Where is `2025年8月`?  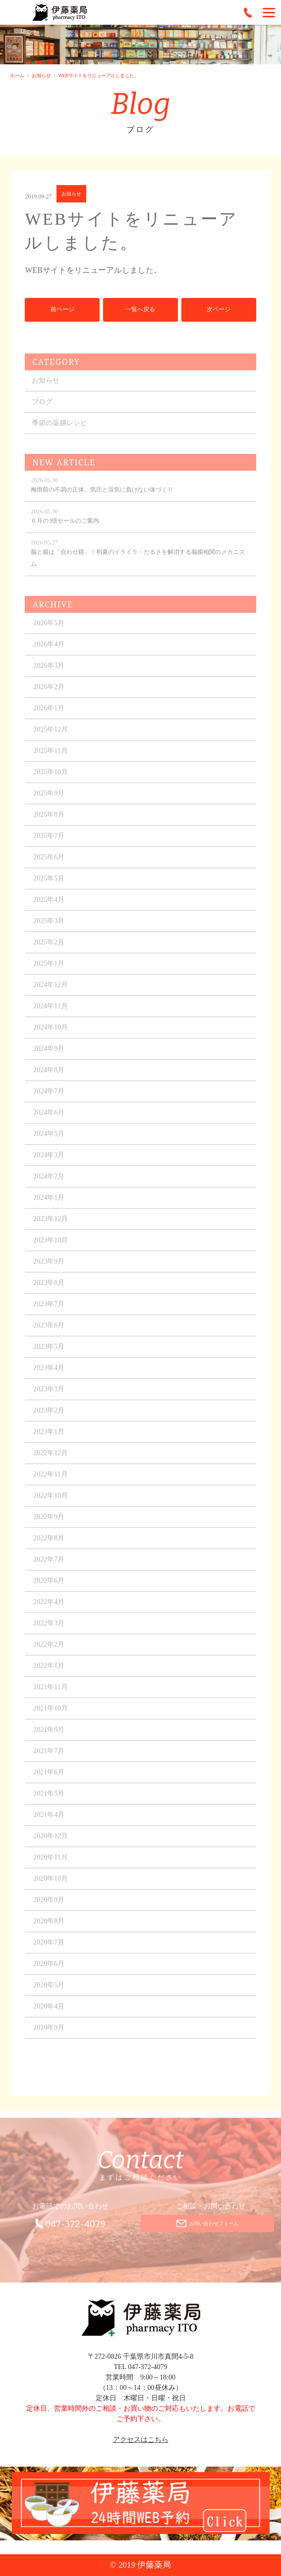
2025年8月 is located at coordinates (48, 821).